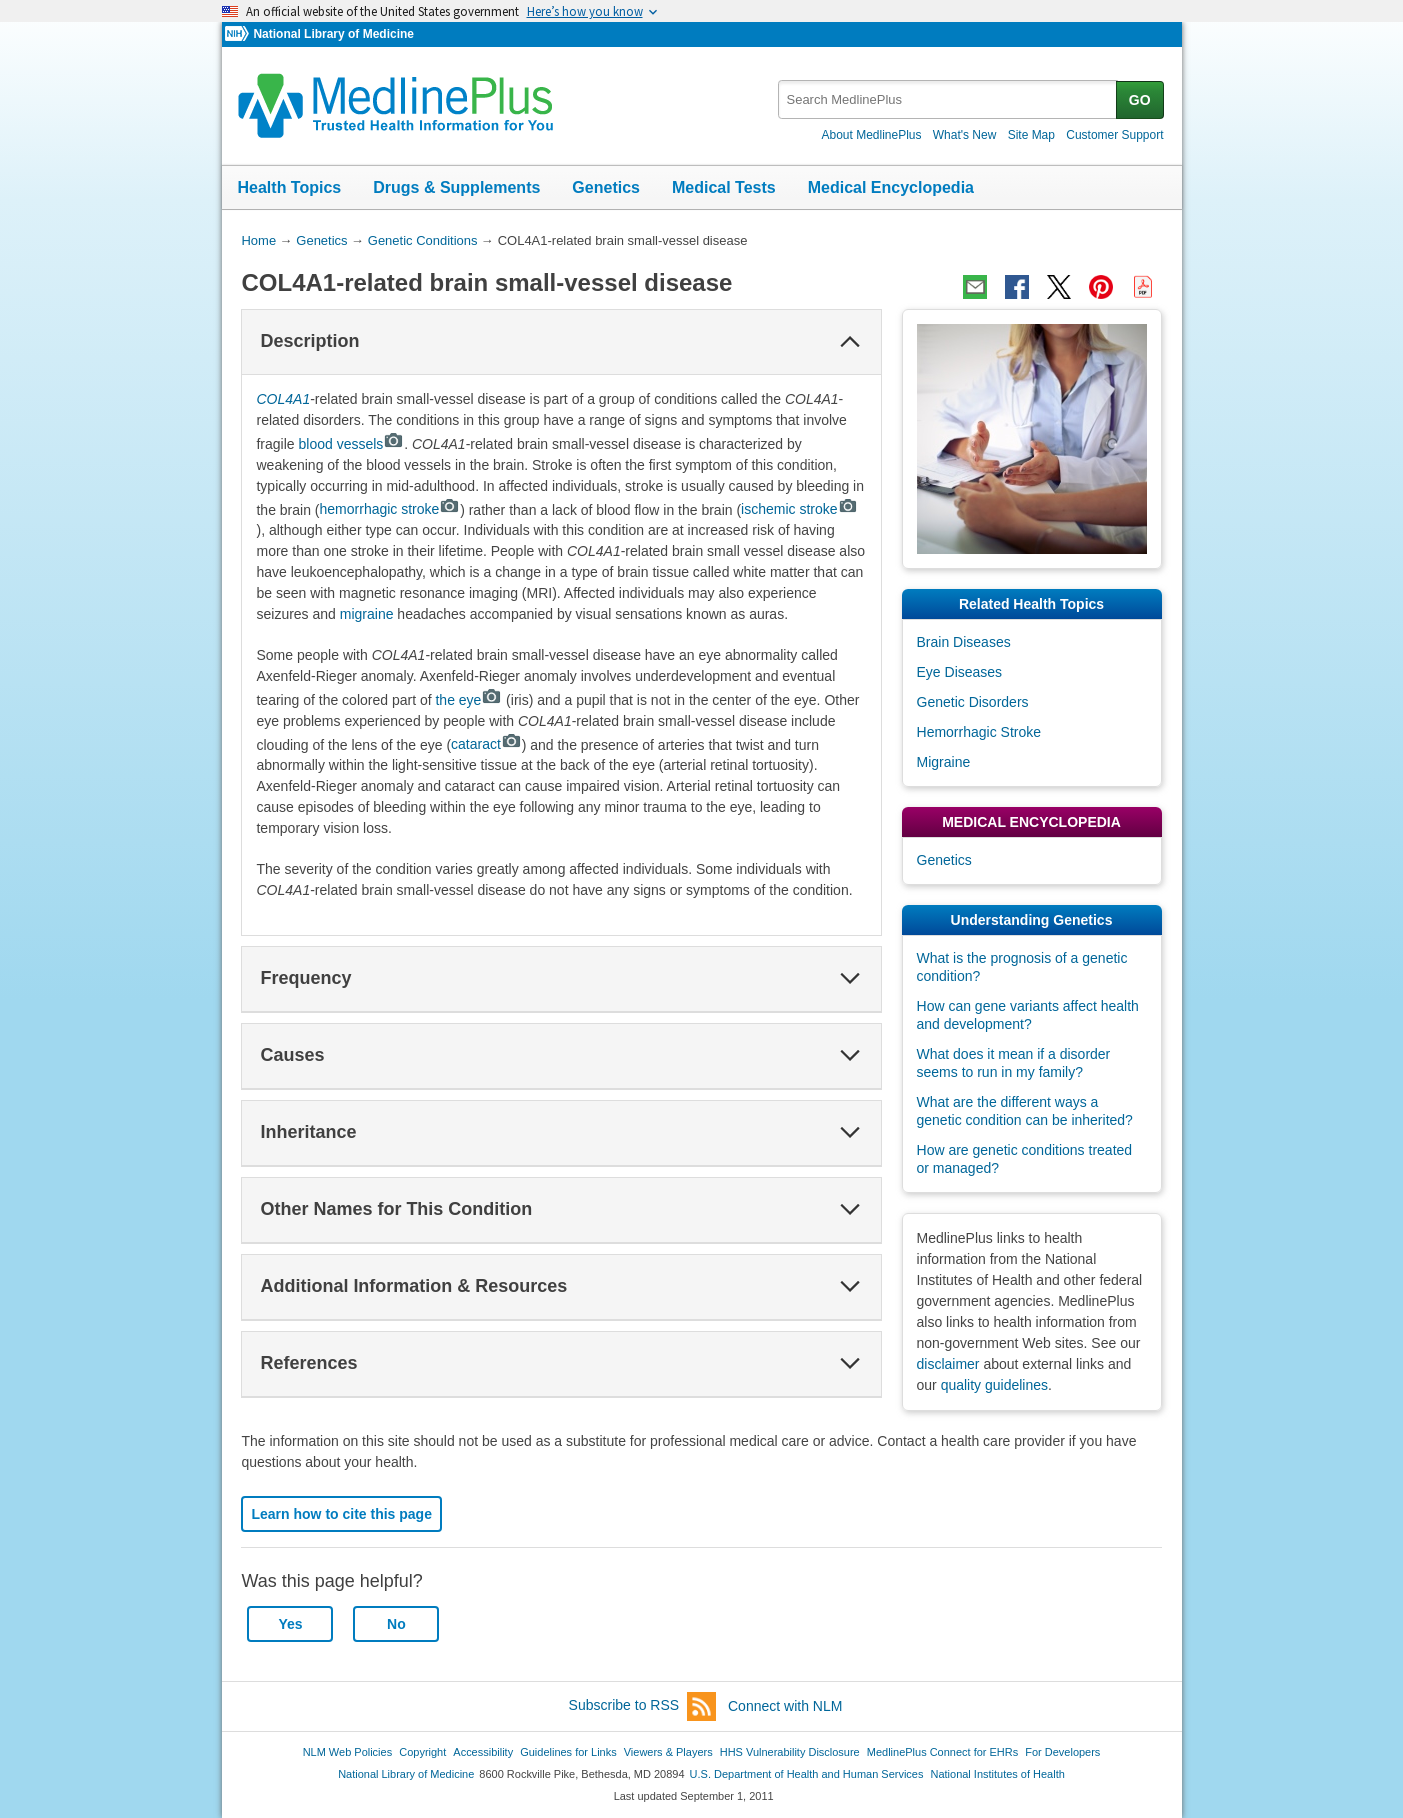  What do you see at coordinates (944, 762) in the screenshot?
I see `Migraine` at bounding box center [944, 762].